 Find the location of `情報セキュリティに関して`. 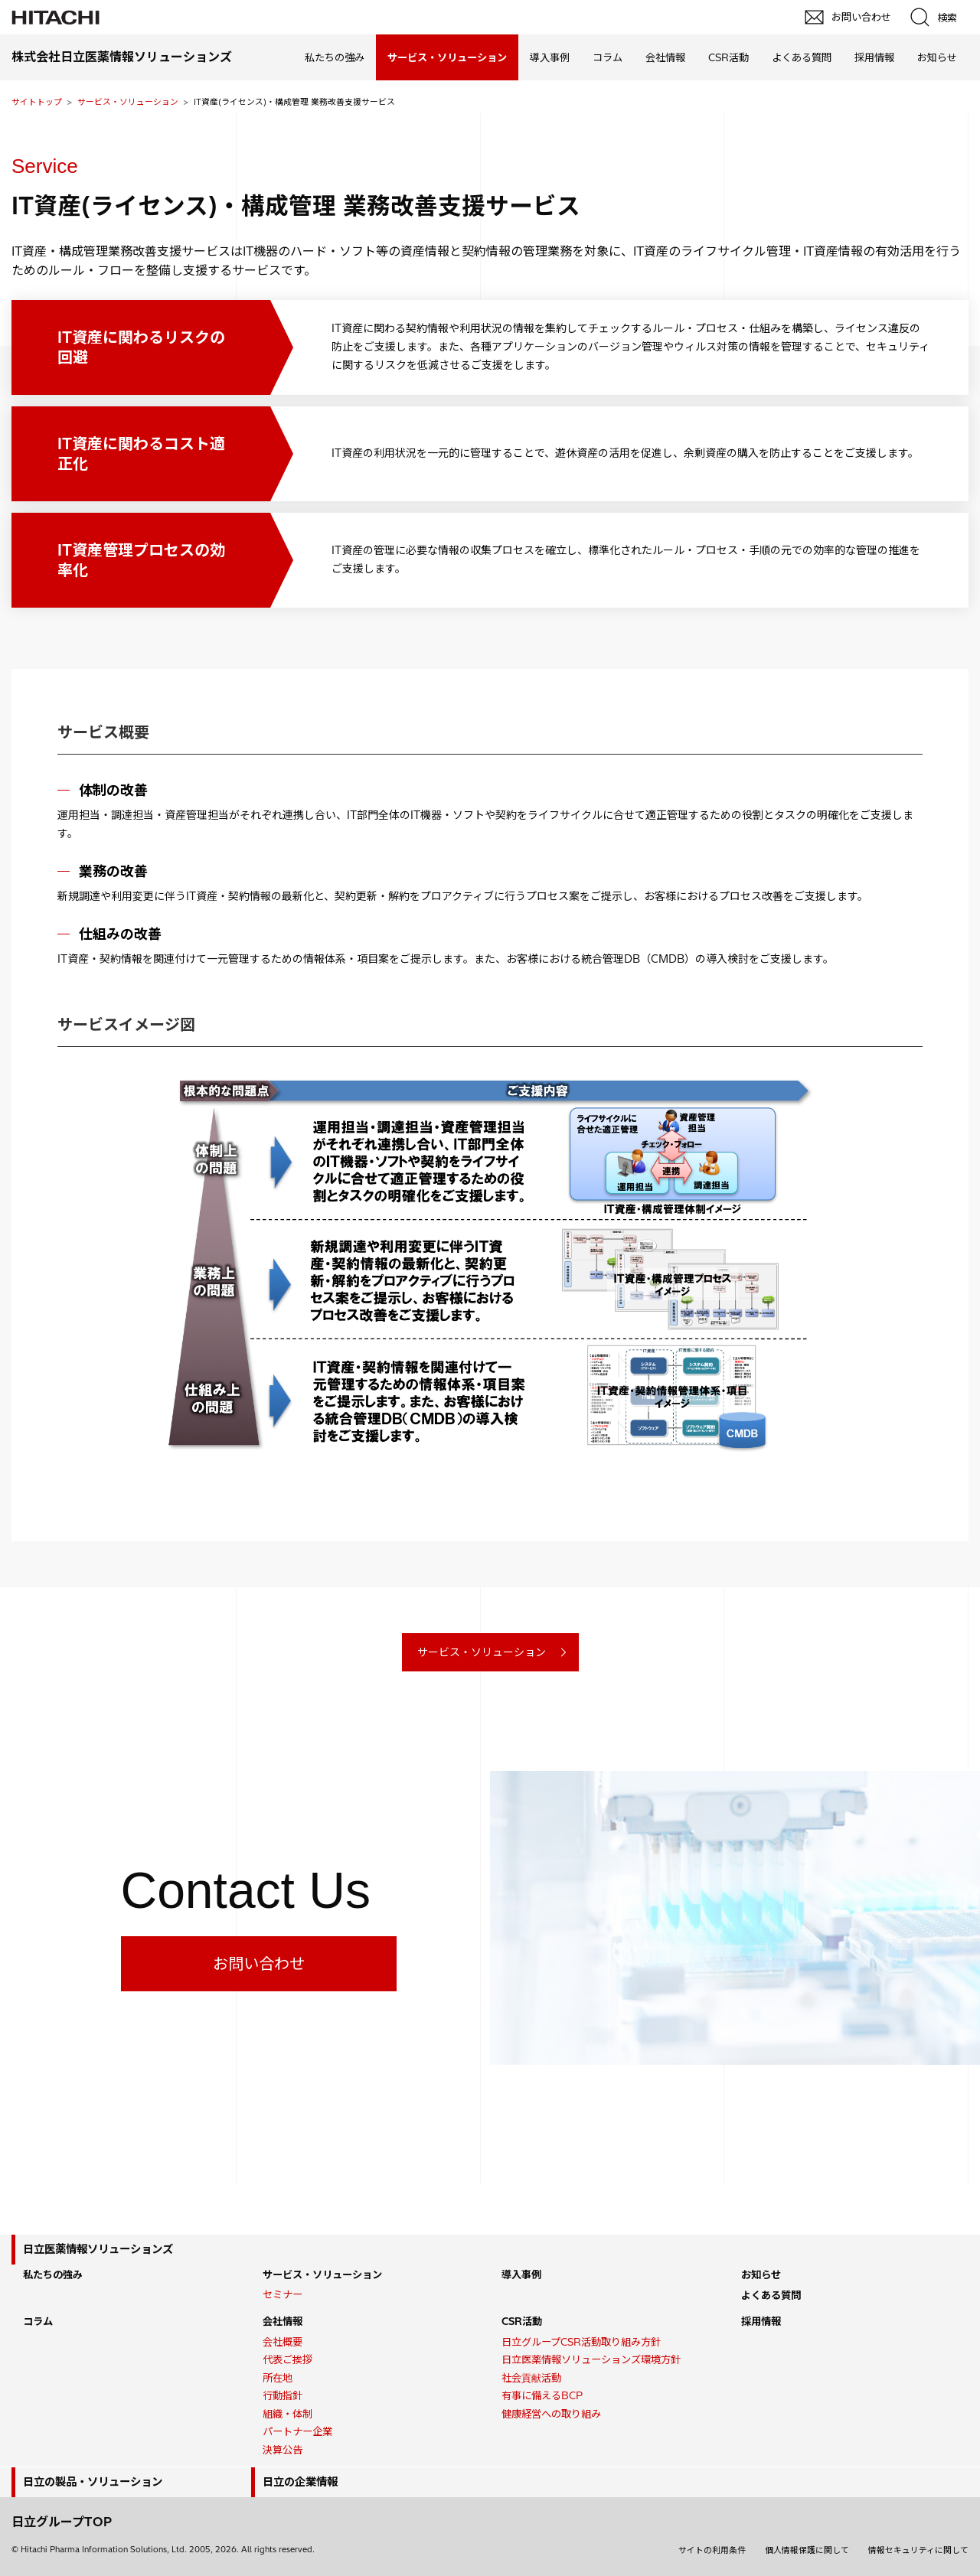

情報セキュリティに関して is located at coordinates (918, 2550).